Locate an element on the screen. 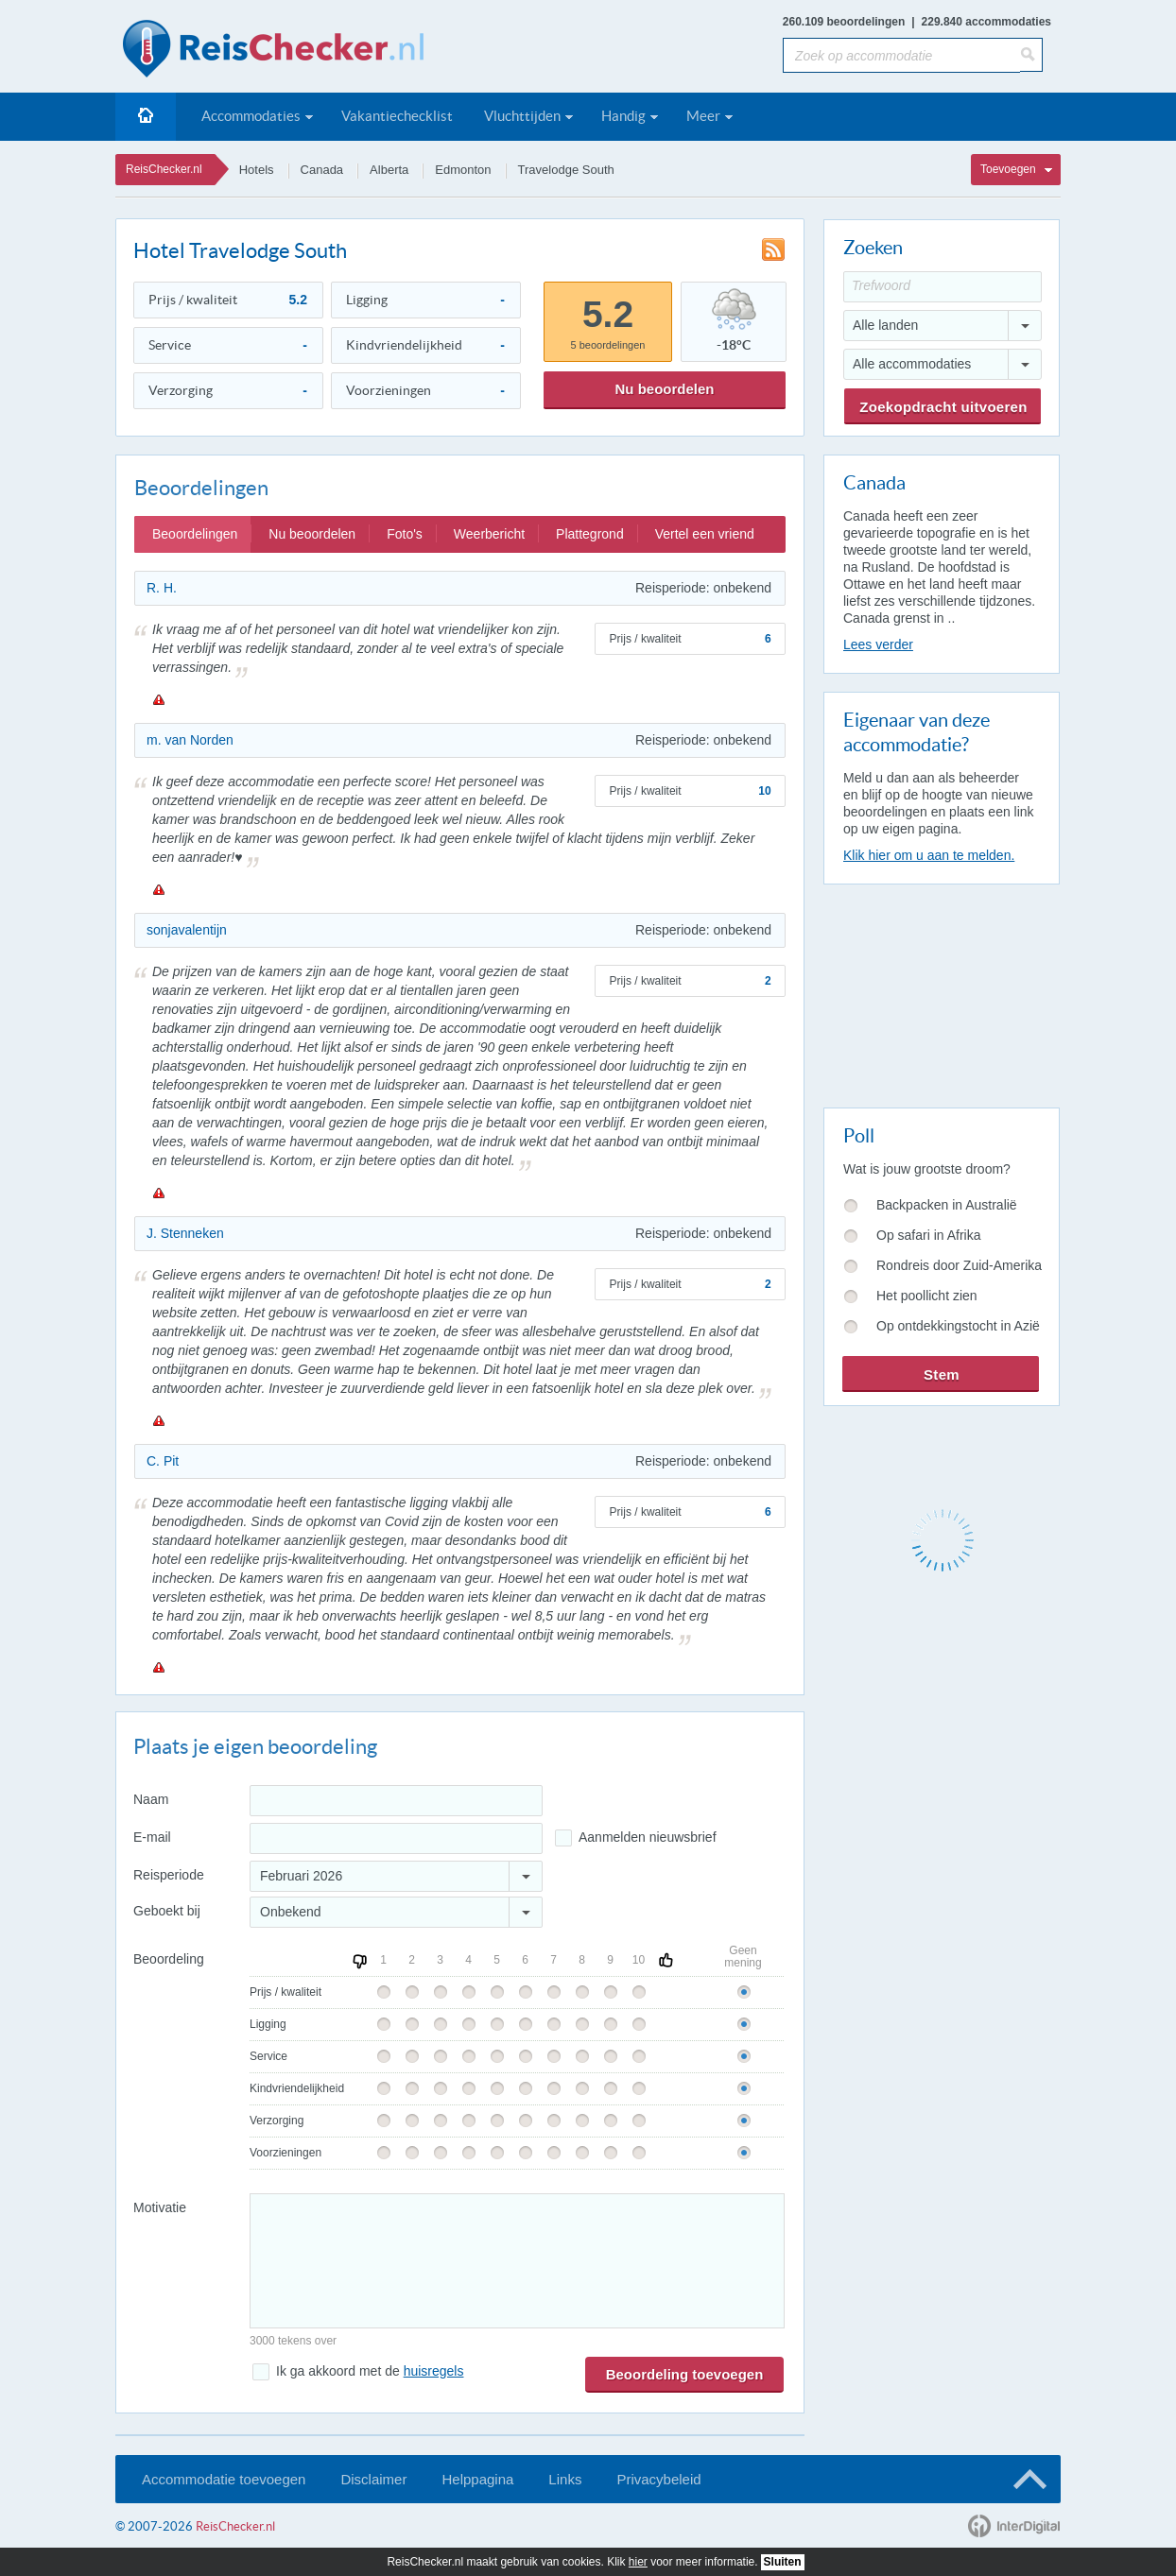 The width and height of the screenshot is (1176, 2576). Beoordelingen is located at coordinates (194, 533).